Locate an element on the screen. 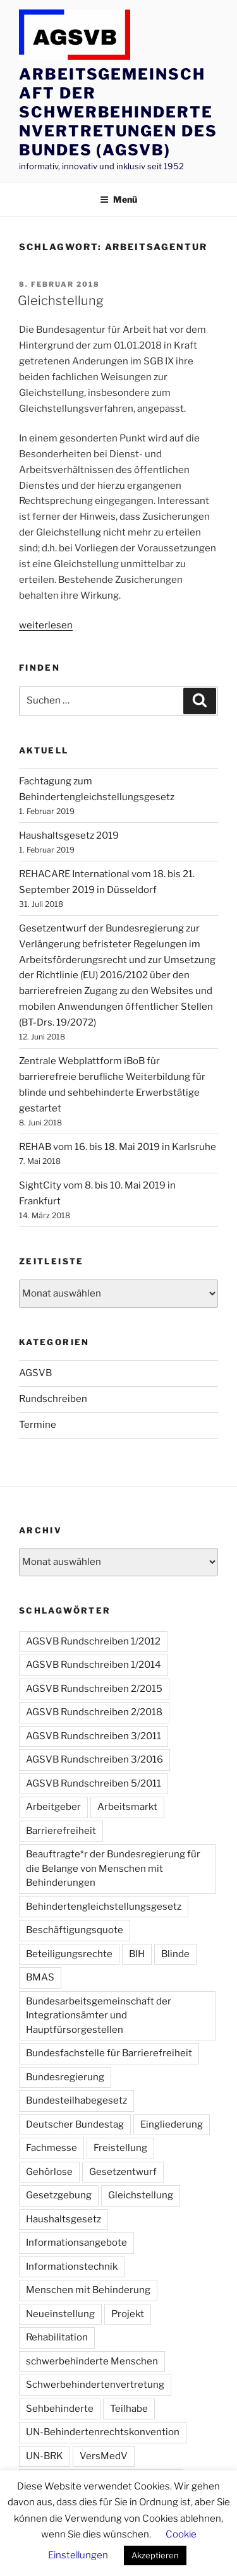  AGSVB Rundschreiben 1/2012 is located at coordinates (93, 1641).